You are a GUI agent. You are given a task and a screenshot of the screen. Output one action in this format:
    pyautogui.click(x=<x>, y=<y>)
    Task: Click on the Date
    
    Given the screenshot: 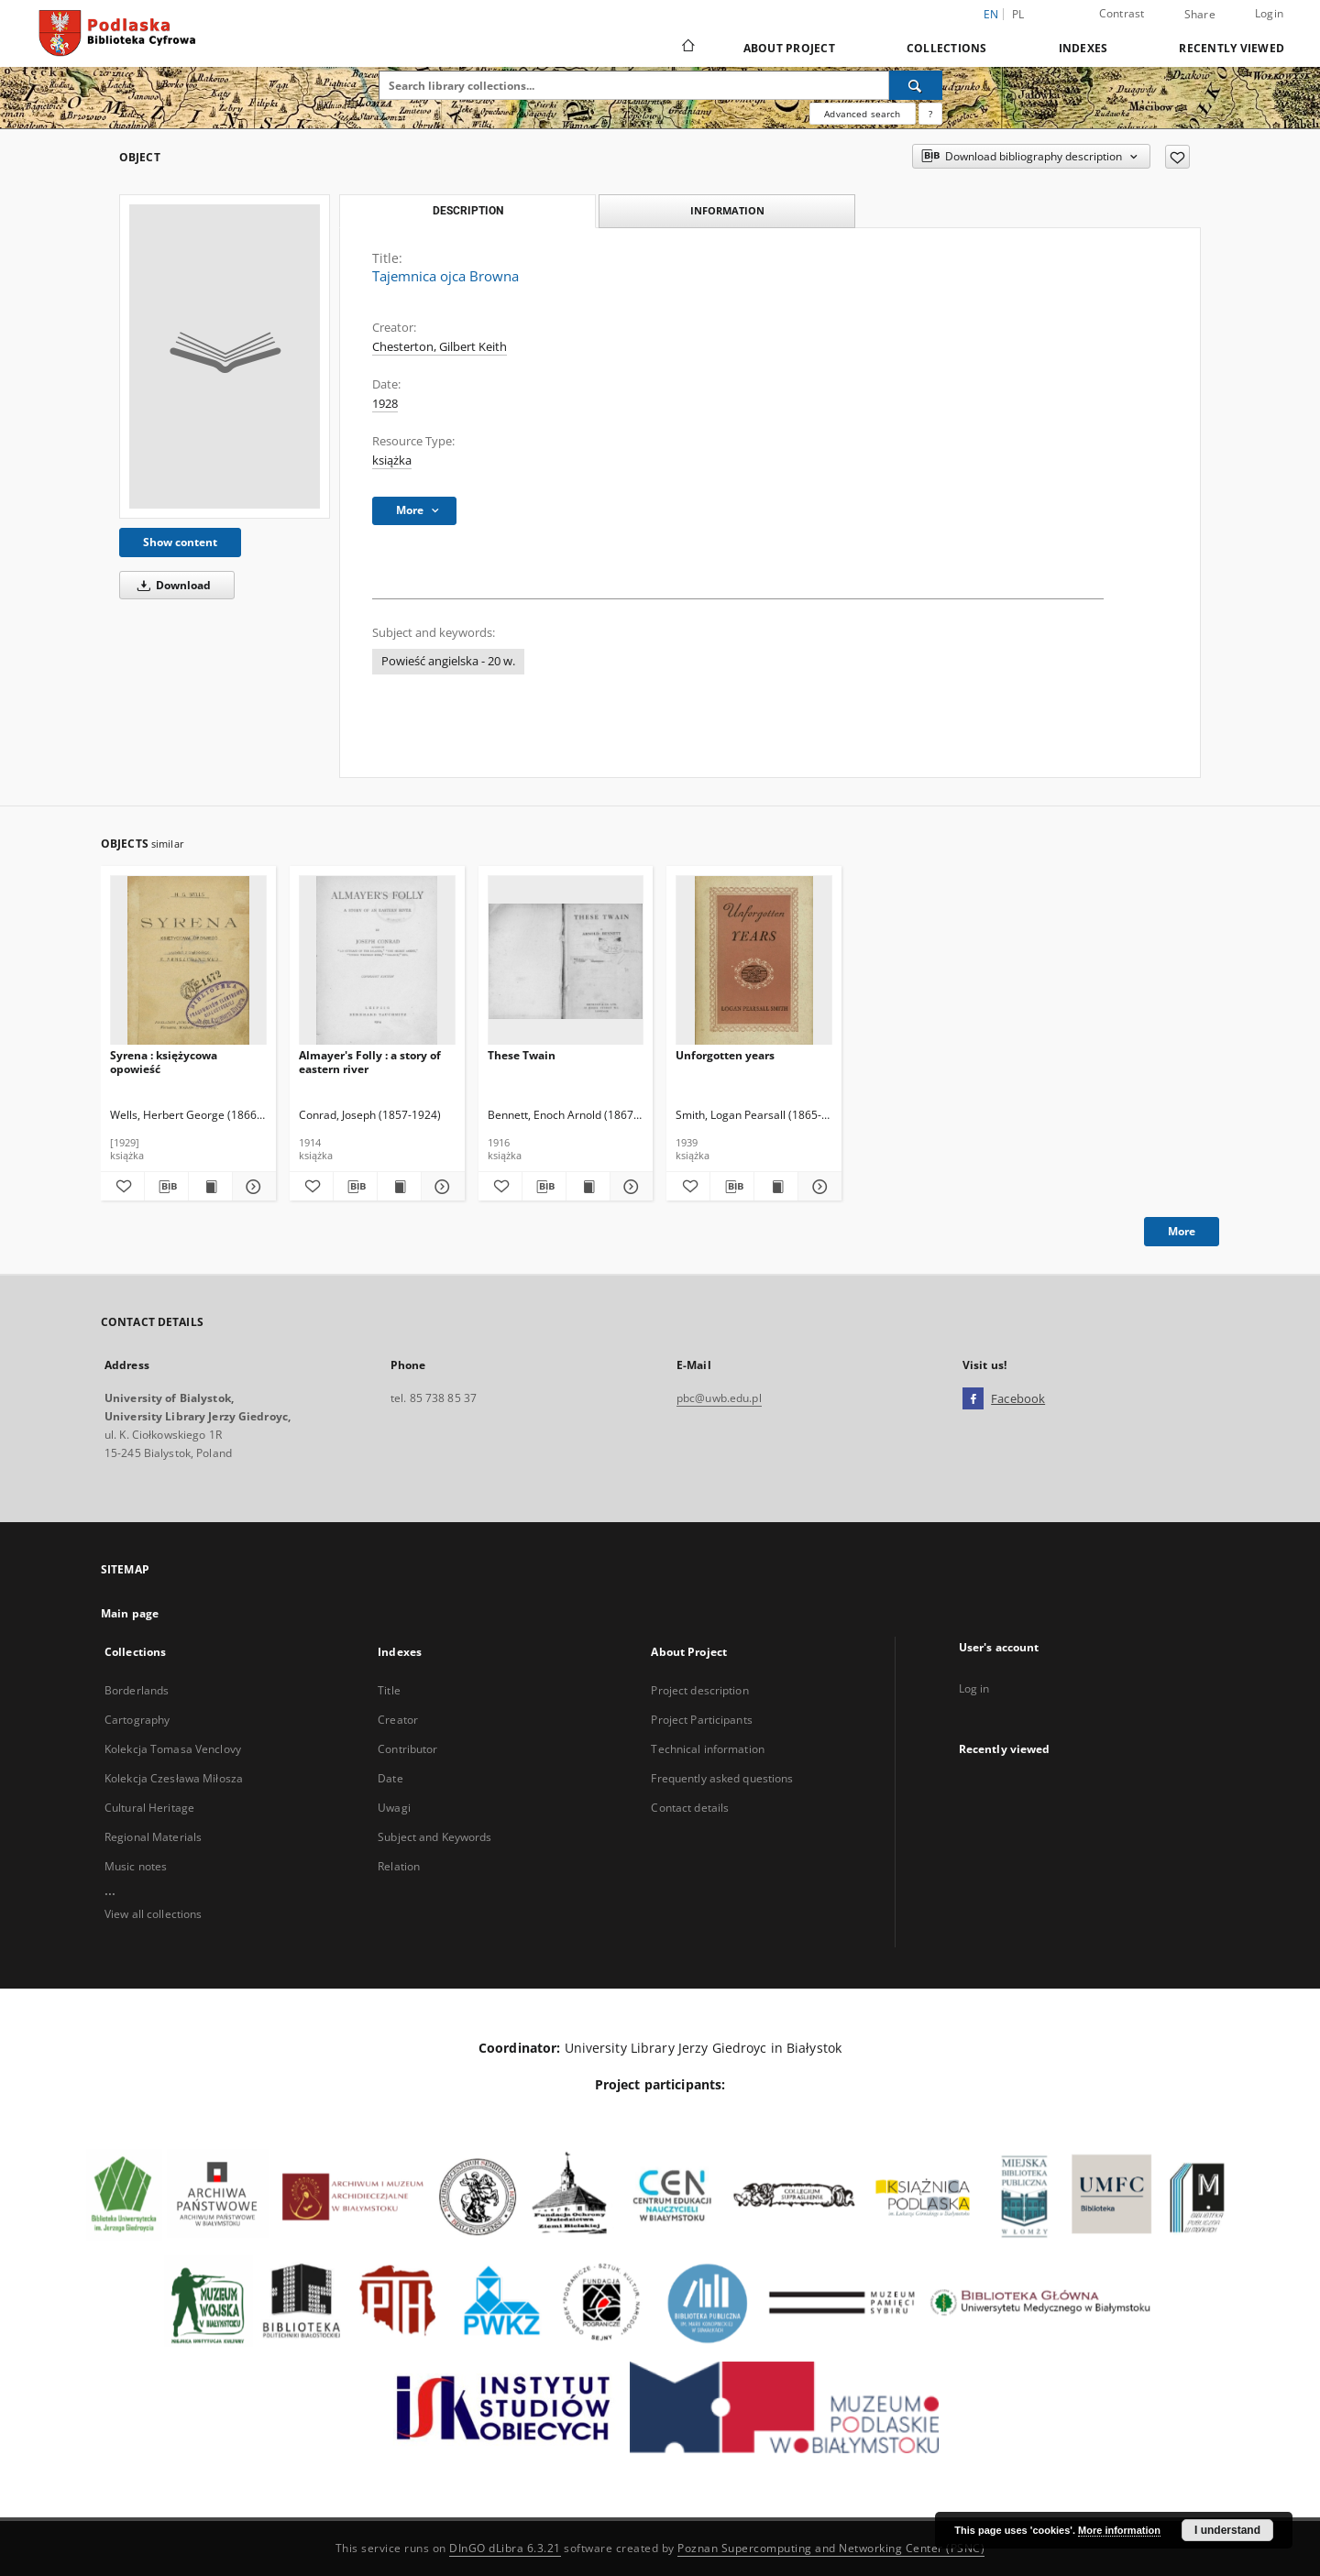 What is the action you would take?
    pyautogui.click(x=390, y=1778)
    